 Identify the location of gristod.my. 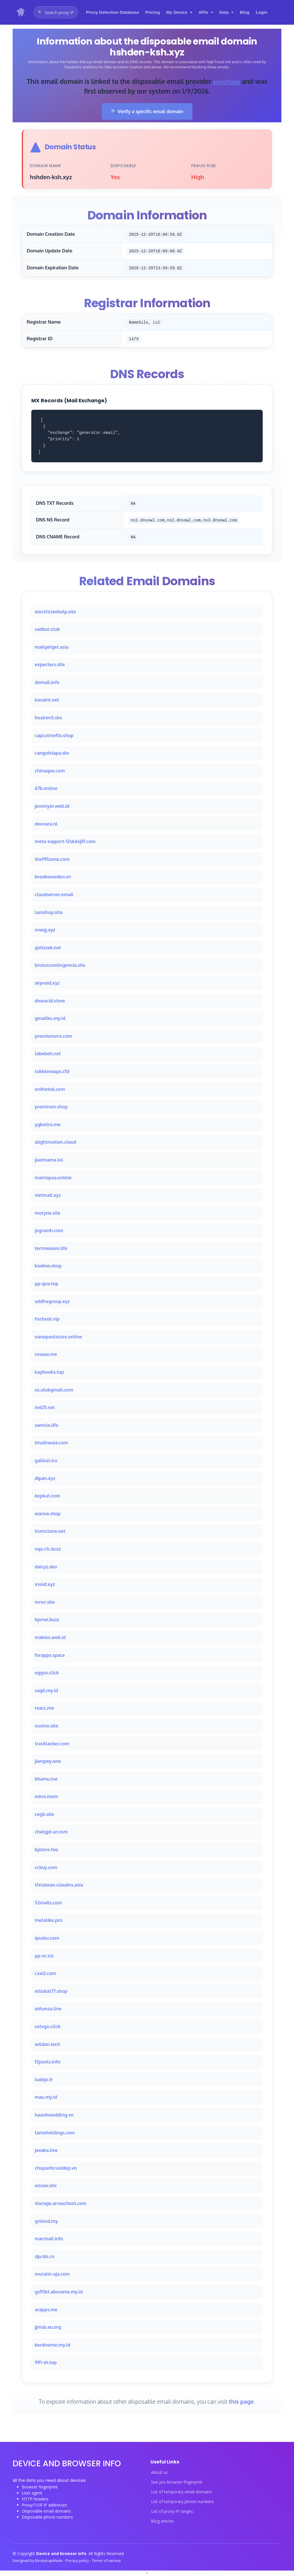
(46, 2221).